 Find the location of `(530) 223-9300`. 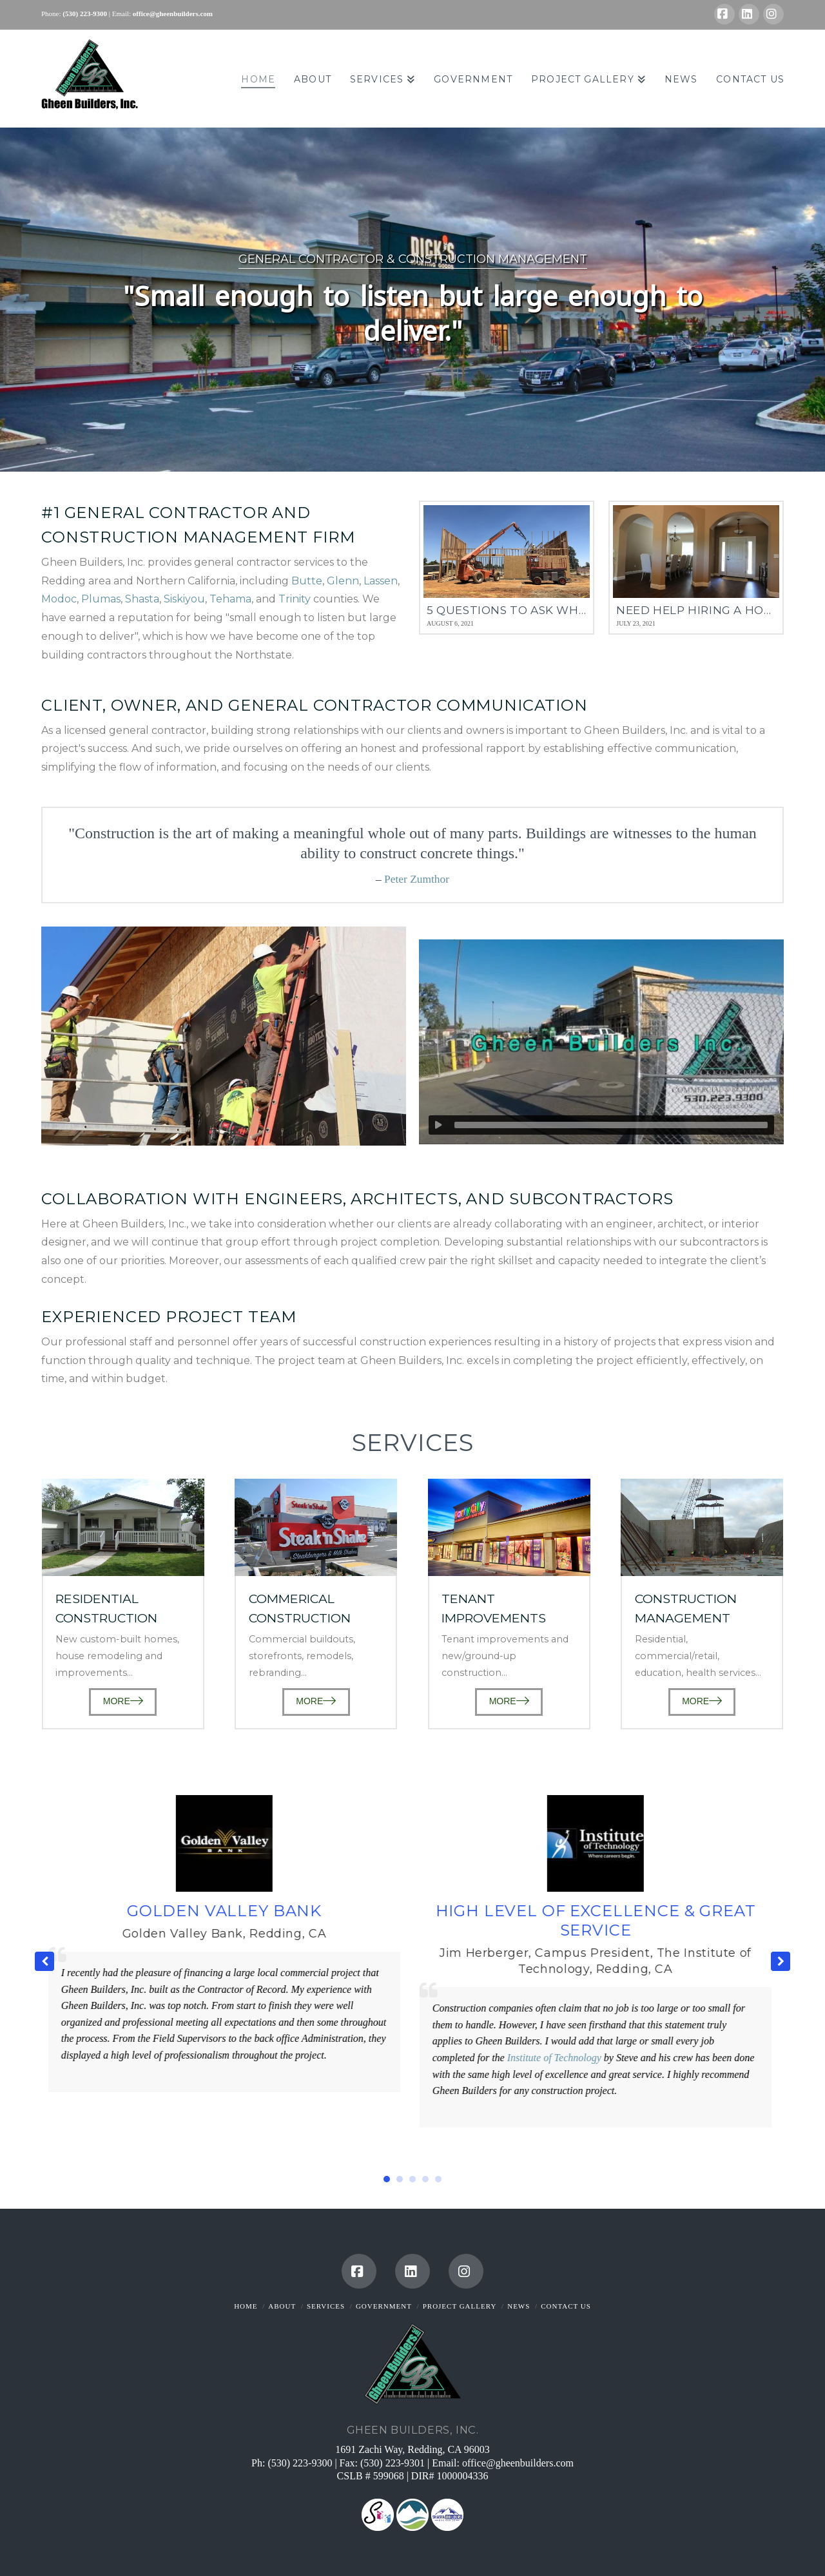

(530) 223-9300 is located at coordinates (299, 2462).